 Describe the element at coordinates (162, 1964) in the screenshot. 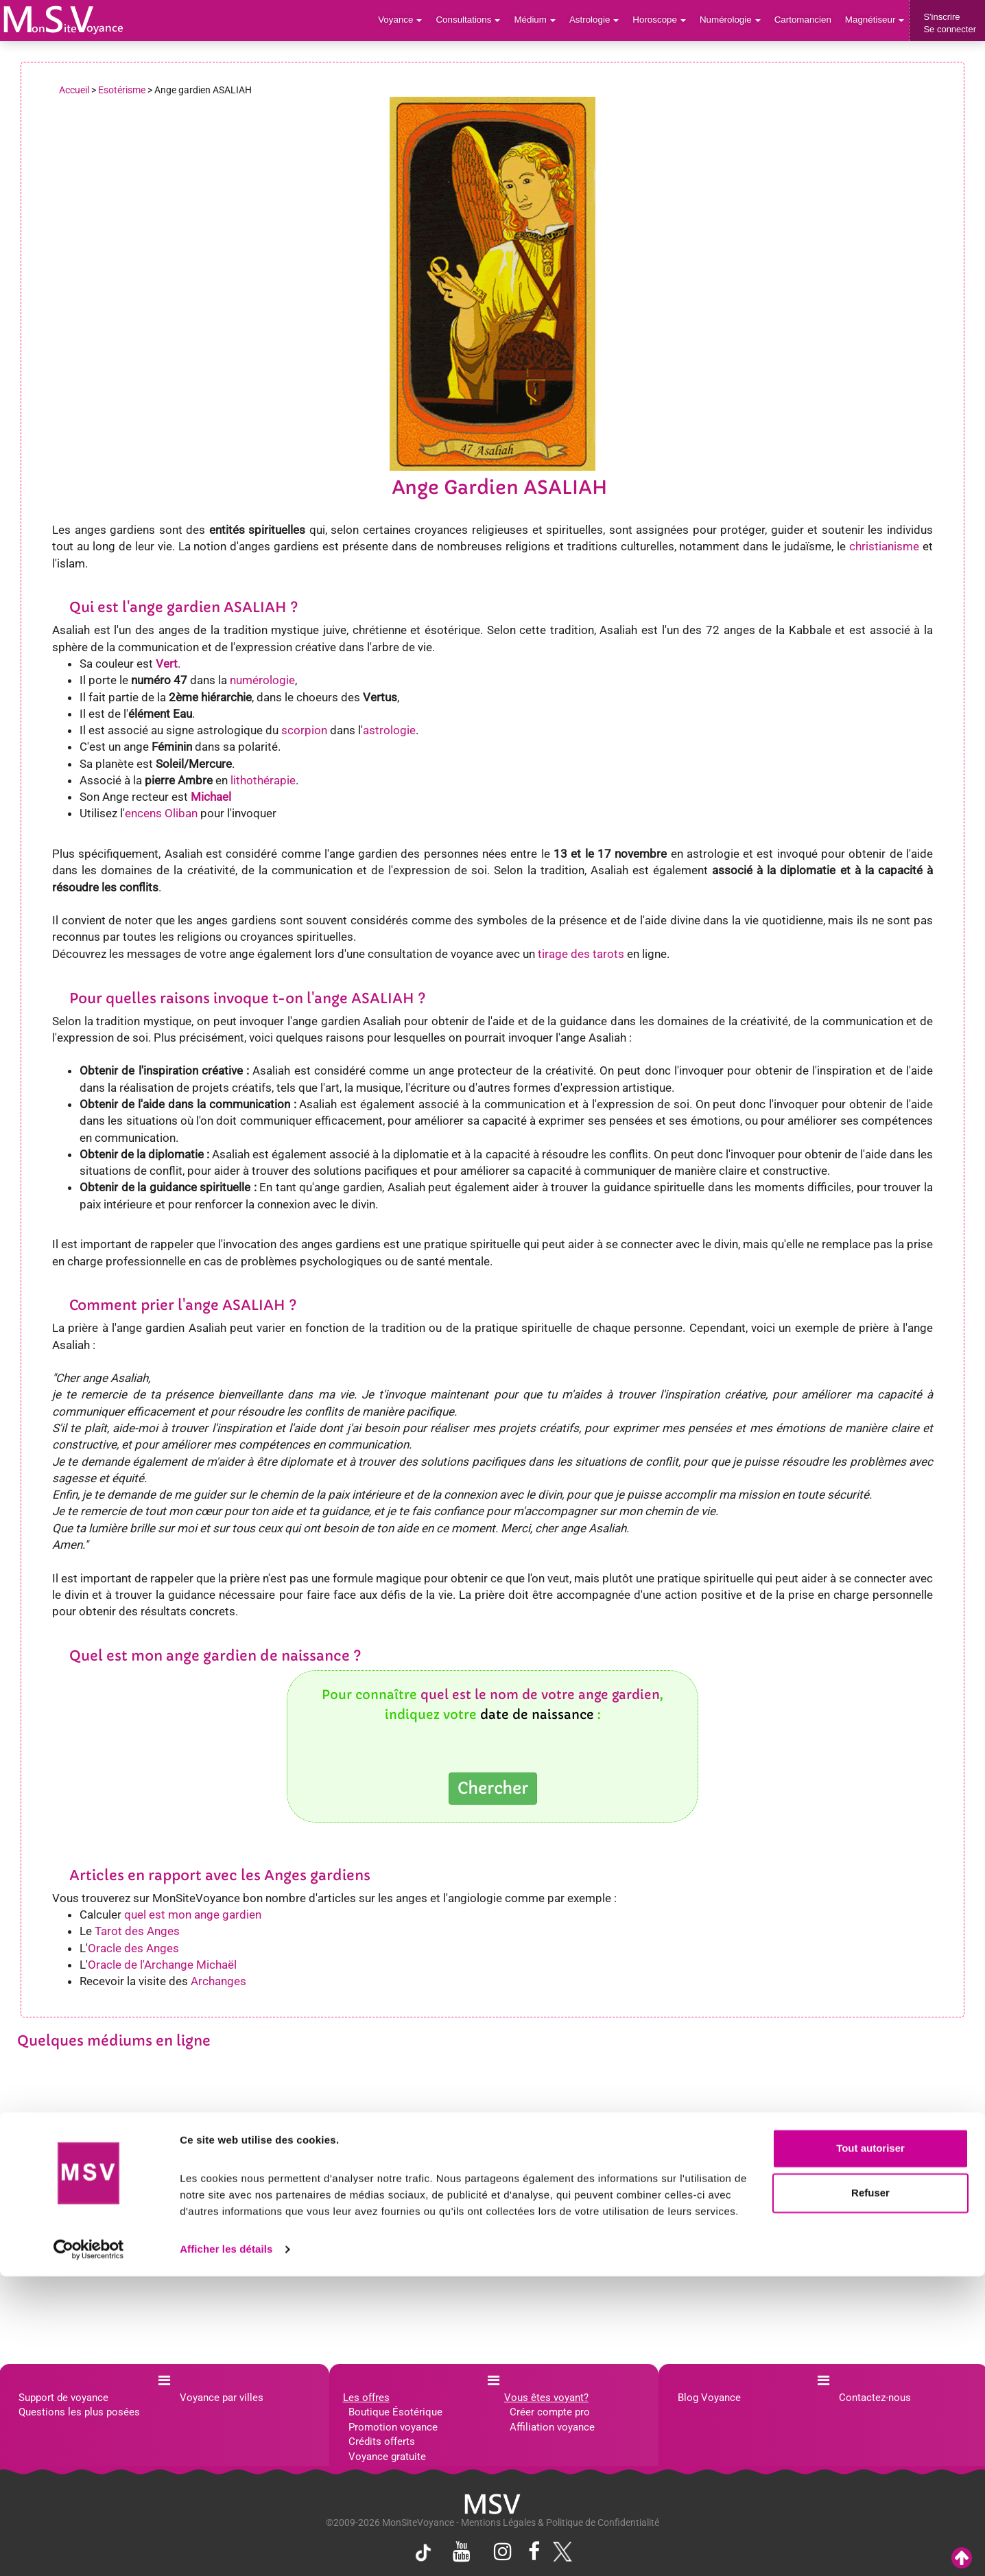

I see `Oracle de l'Archange Michaël` at that location.